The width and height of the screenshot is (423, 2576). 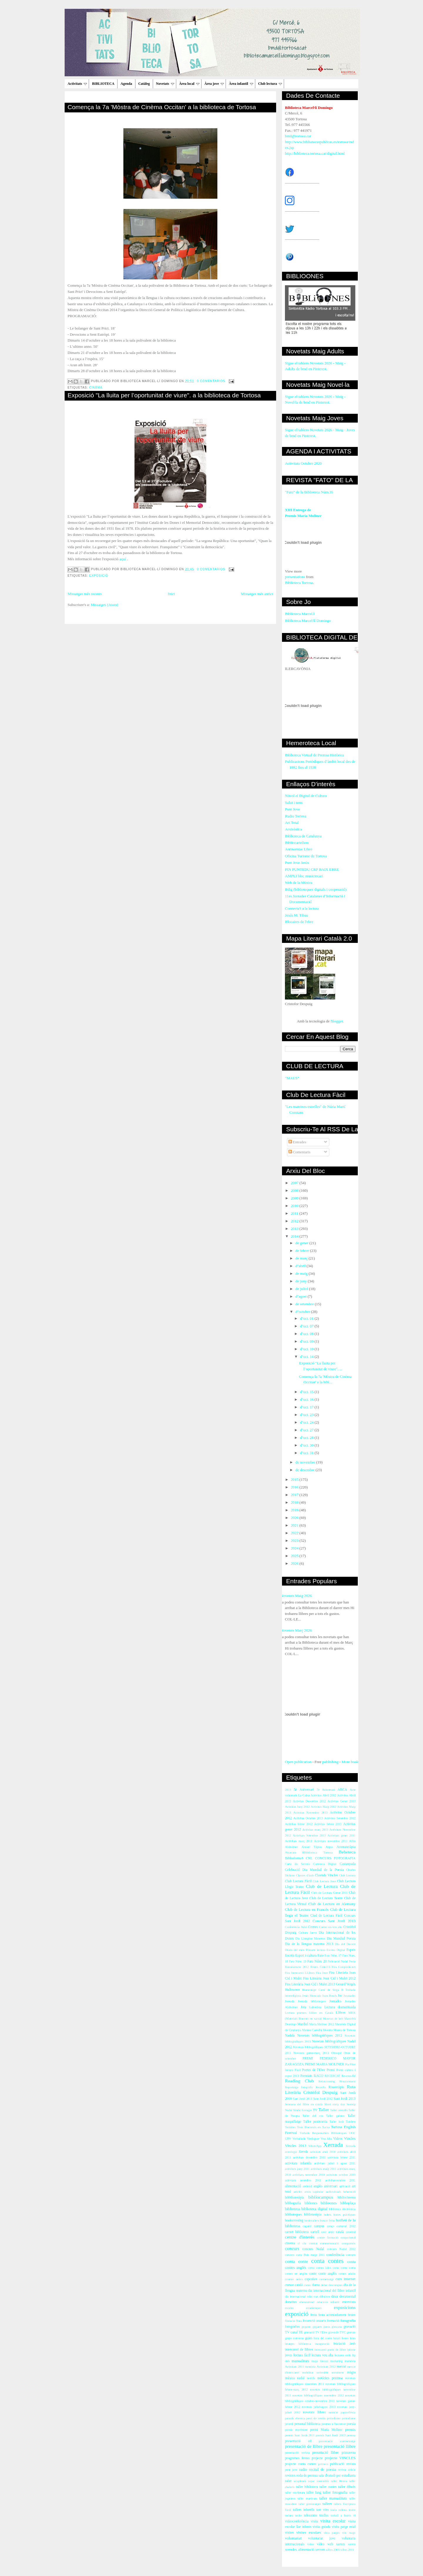 I want to click on d’oct. 23, so click(x=307, y=1414).